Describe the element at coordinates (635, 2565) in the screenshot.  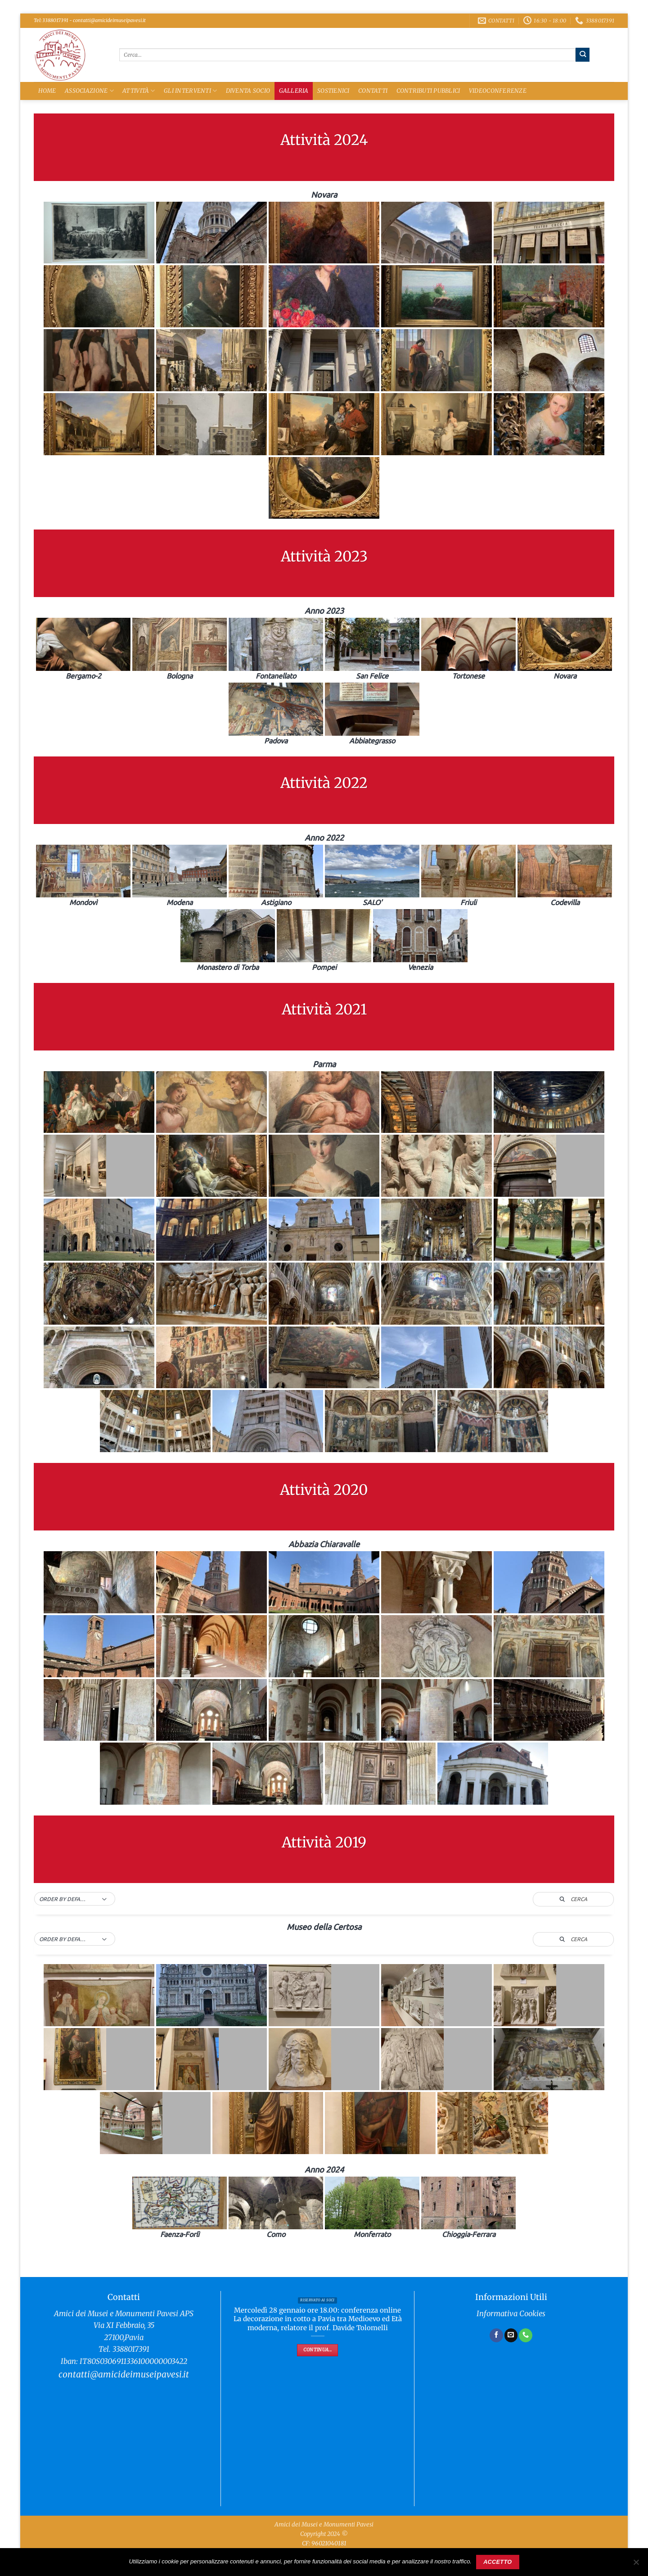
I see `[No]` at that location.